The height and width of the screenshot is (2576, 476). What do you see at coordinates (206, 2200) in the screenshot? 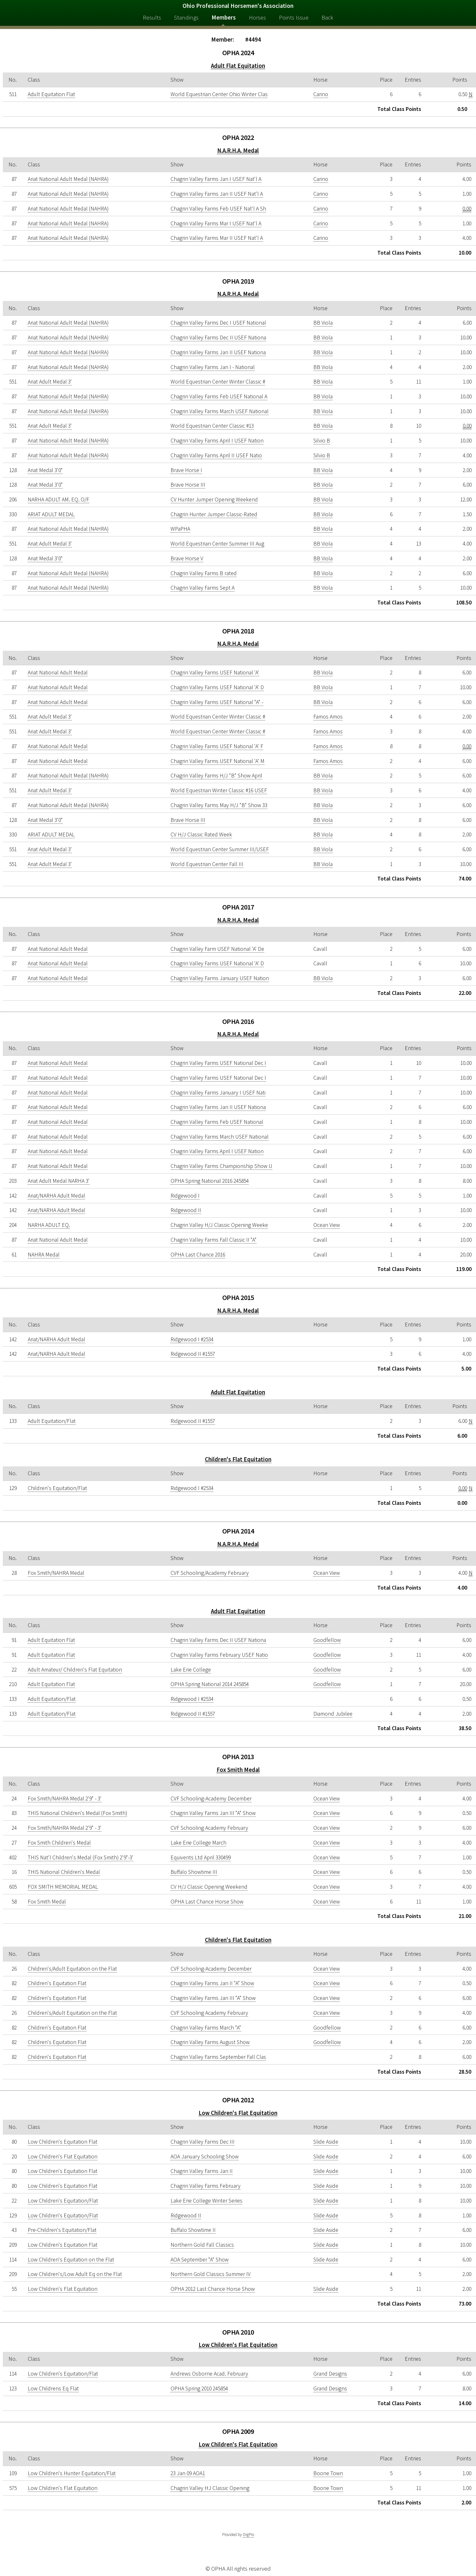
I see `Lake Erie College Winter Series` at bounding box center [206, 2200].